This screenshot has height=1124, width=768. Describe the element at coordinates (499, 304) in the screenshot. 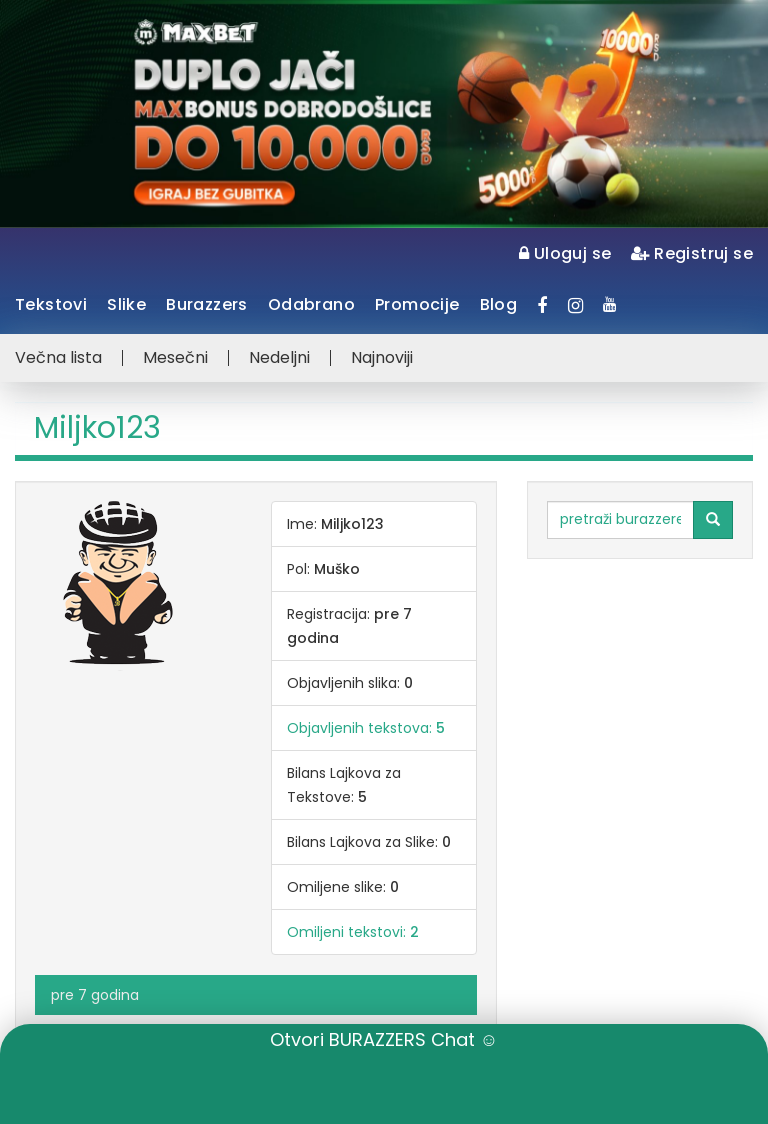

I see `Blog` at that location.